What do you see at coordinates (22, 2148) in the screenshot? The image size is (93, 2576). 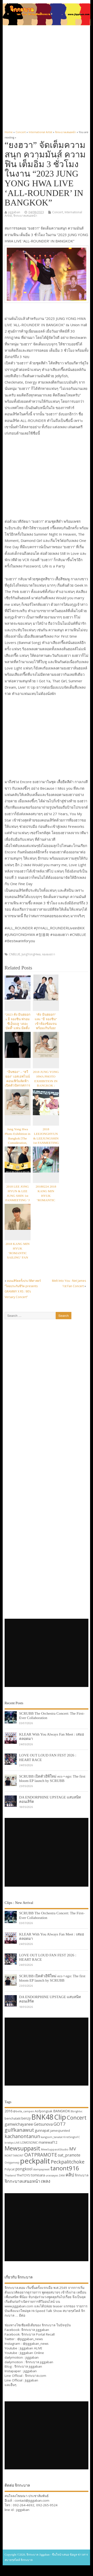 I see `Mewsuppasit [Mewsuppasit (77 items)]` at bounding box center [22, 2148].